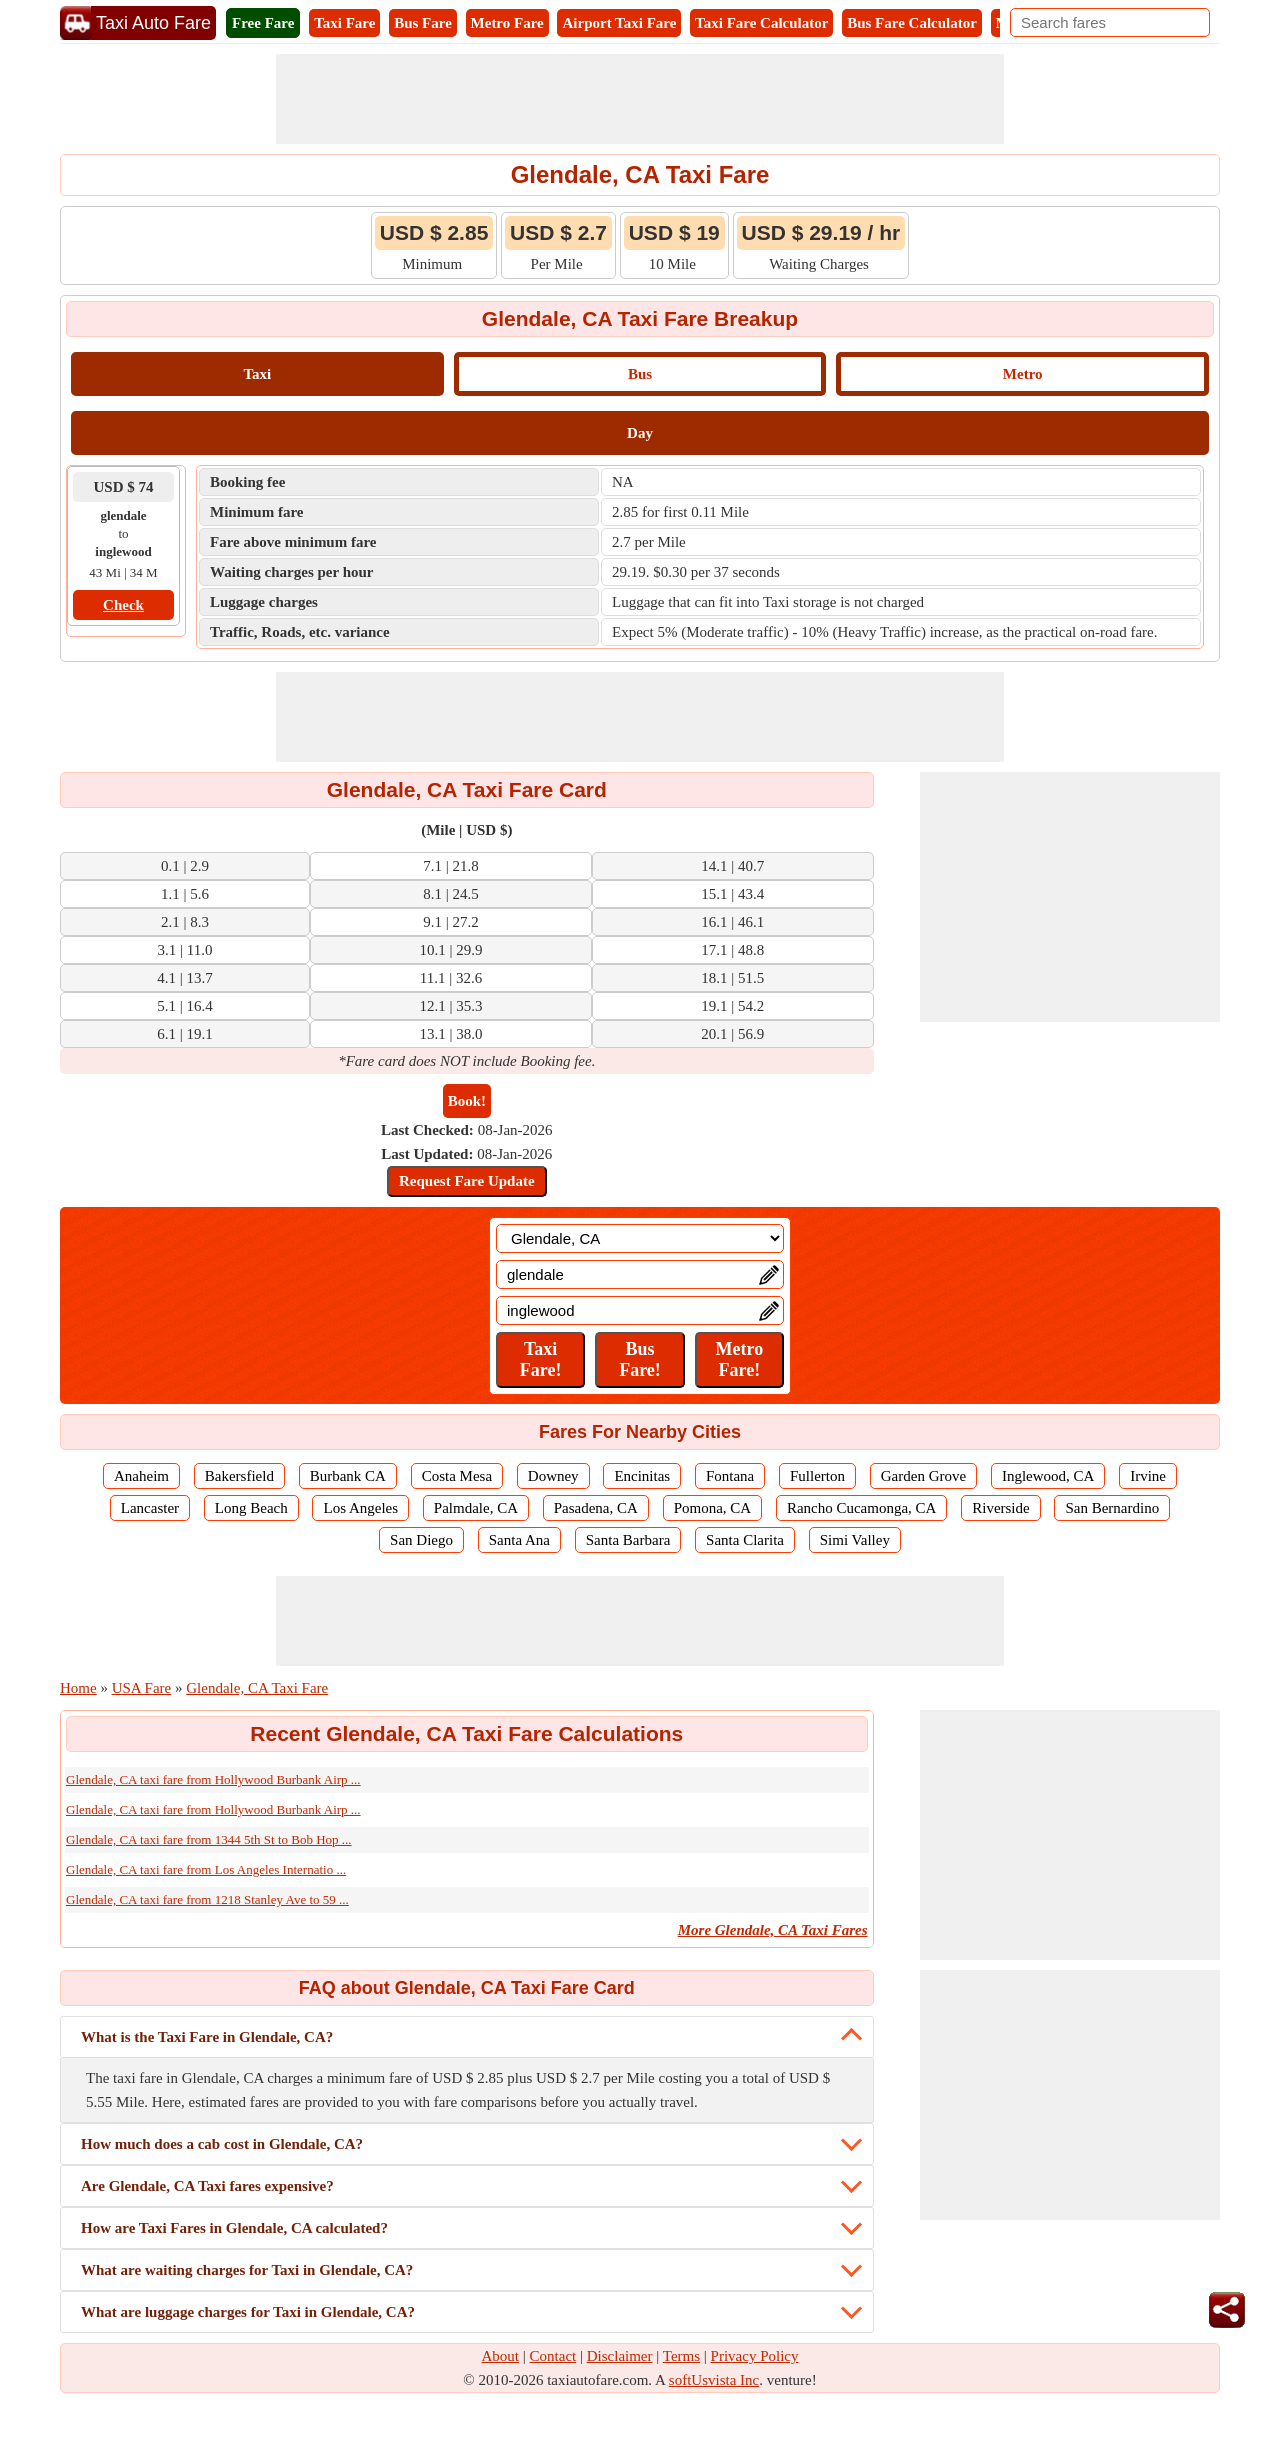  Describe the element at coordinates (923, 1476) in the screenshot. I see `Garden Grove` at that location.